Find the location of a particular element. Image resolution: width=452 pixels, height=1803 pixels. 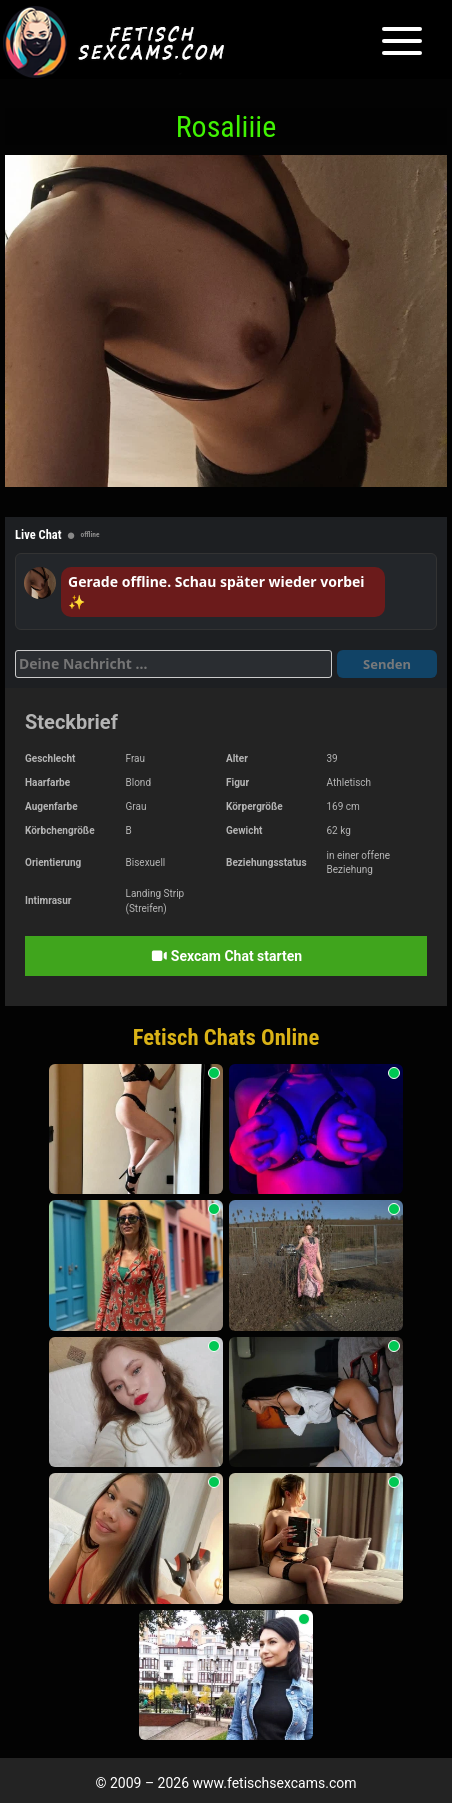

Sexcam Chat starten is located at coordinates (226, 956).